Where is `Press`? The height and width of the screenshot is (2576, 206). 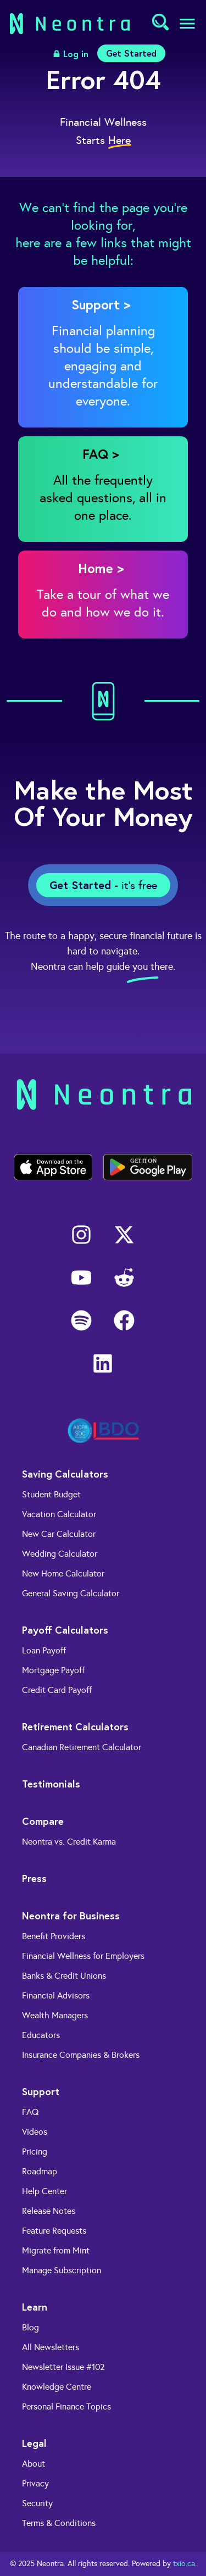
Press is located at coordinates (34, 1878).